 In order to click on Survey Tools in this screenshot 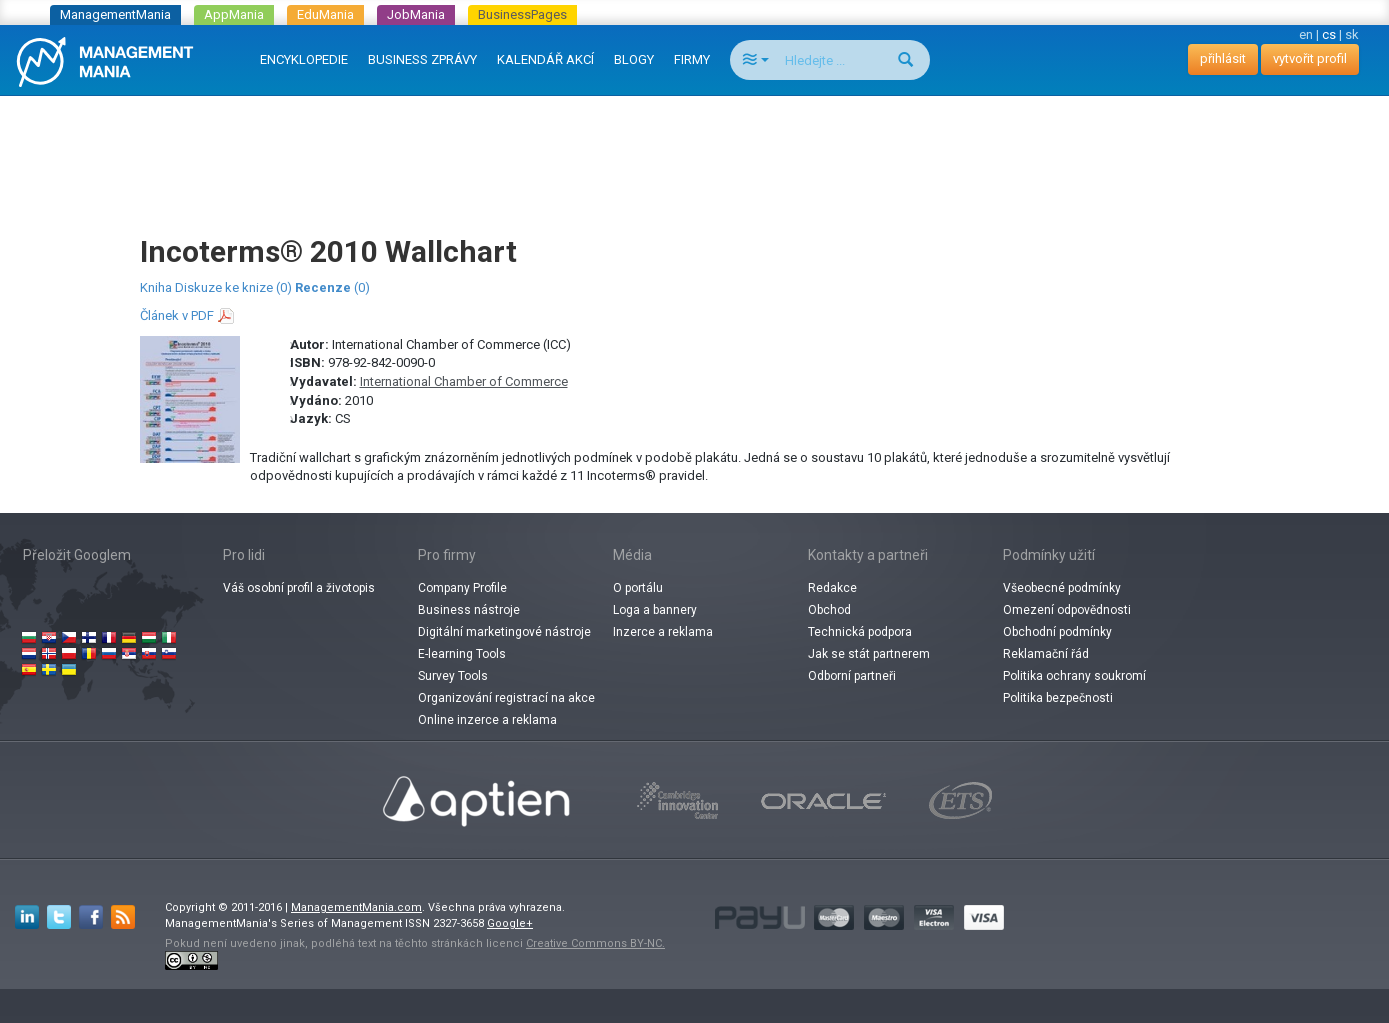, I will do `click(453, 676)`.